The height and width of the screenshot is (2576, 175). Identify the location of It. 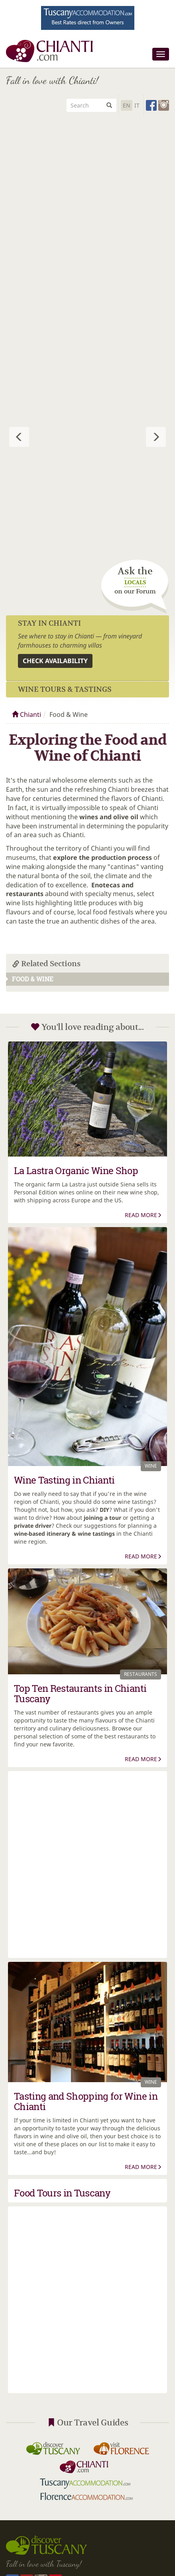
(137, 105).